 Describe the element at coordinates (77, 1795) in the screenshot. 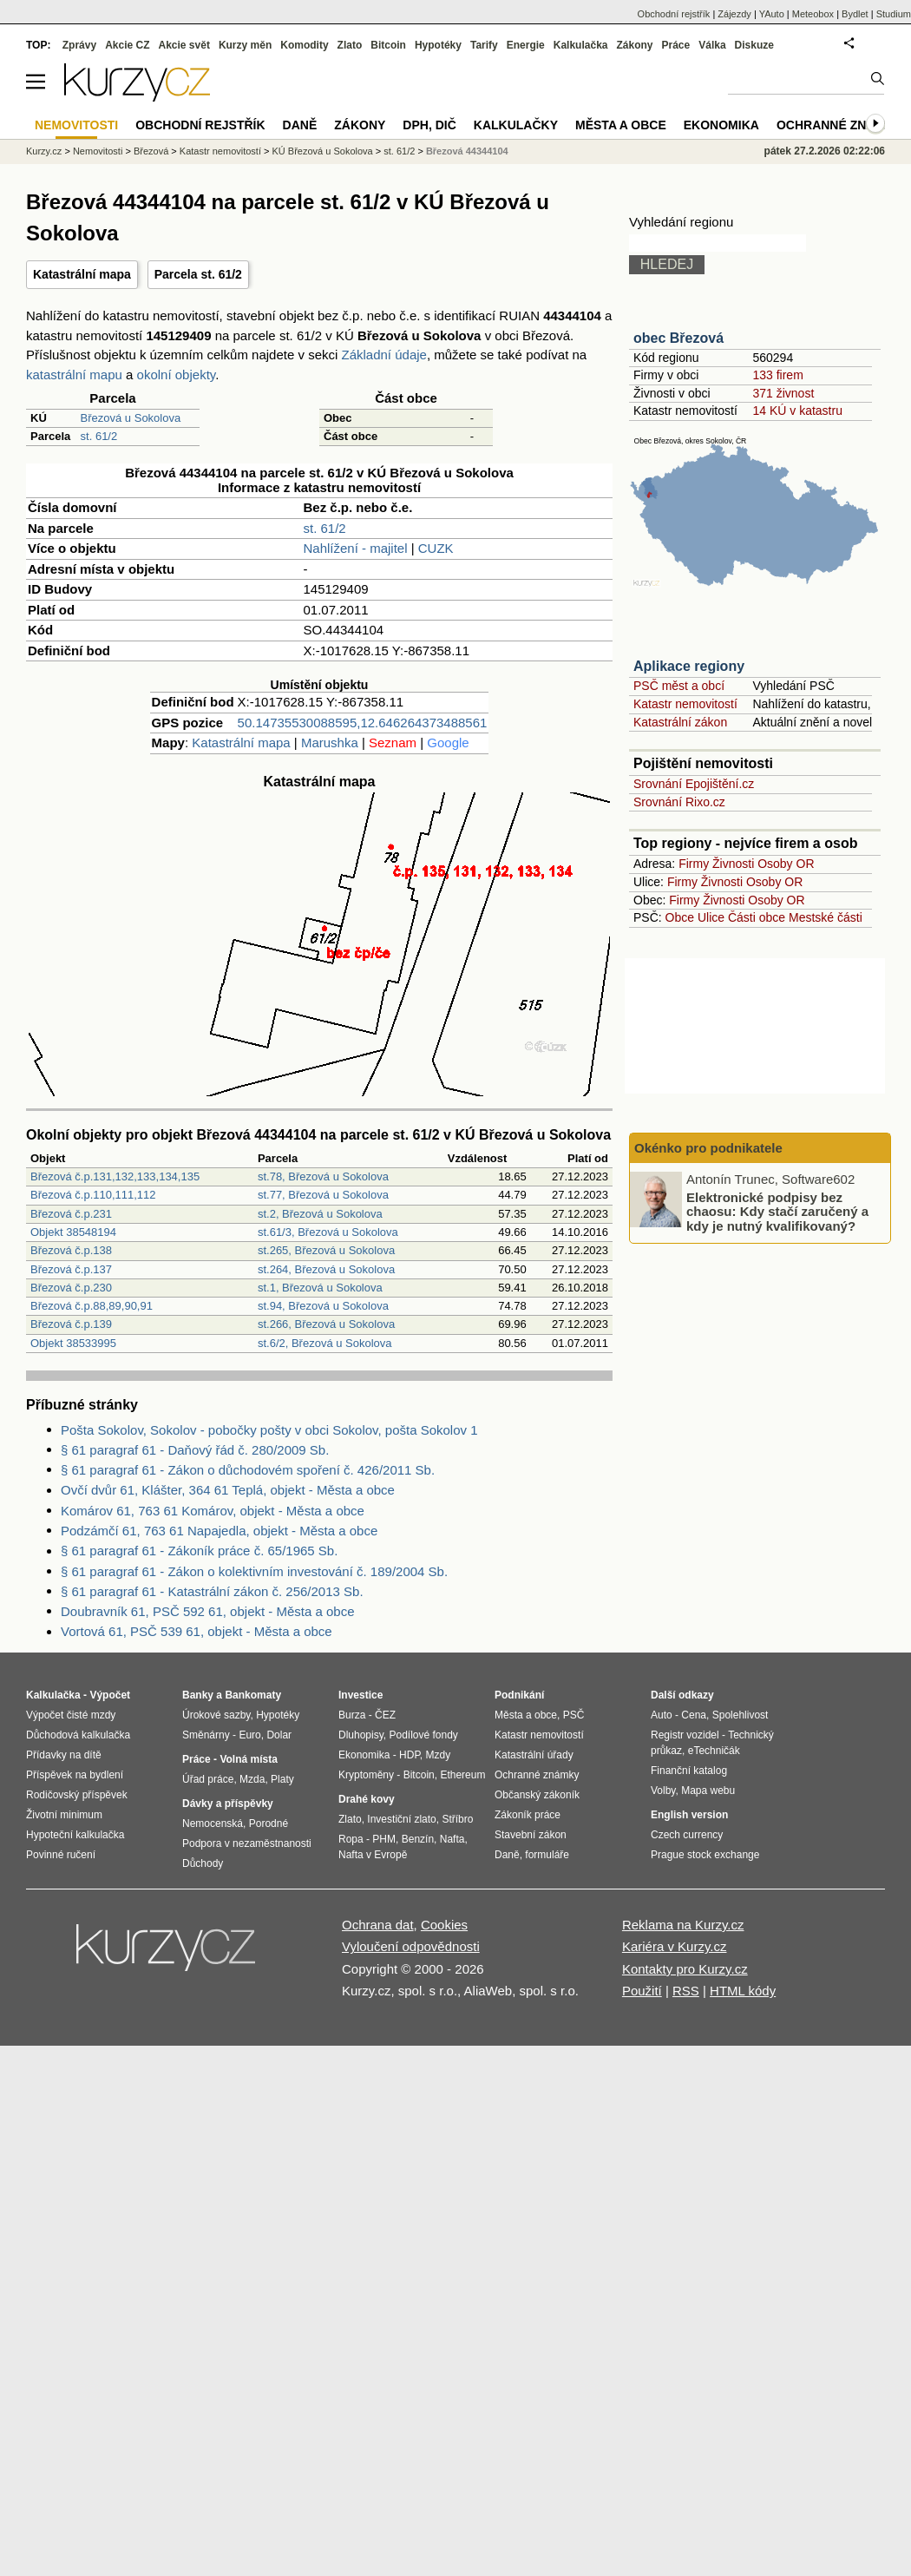

I see `Rodičovský příspěvek` at that location.